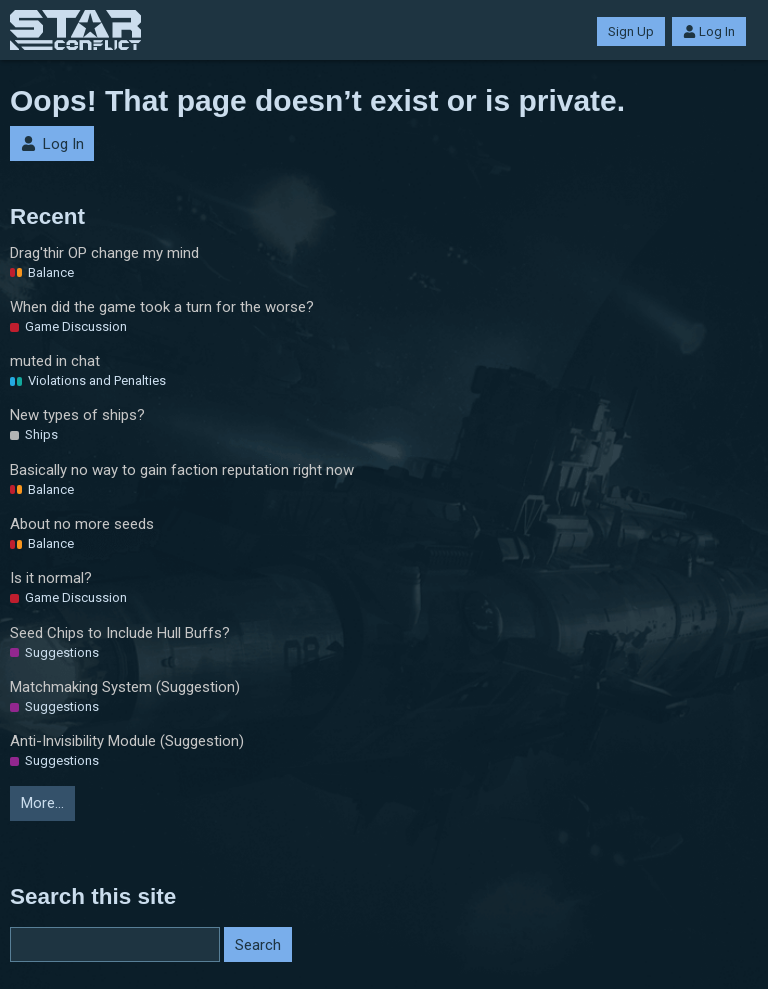 This screenshot has height=989, width=768. I want to click on Sign Up, so click(631, 31).